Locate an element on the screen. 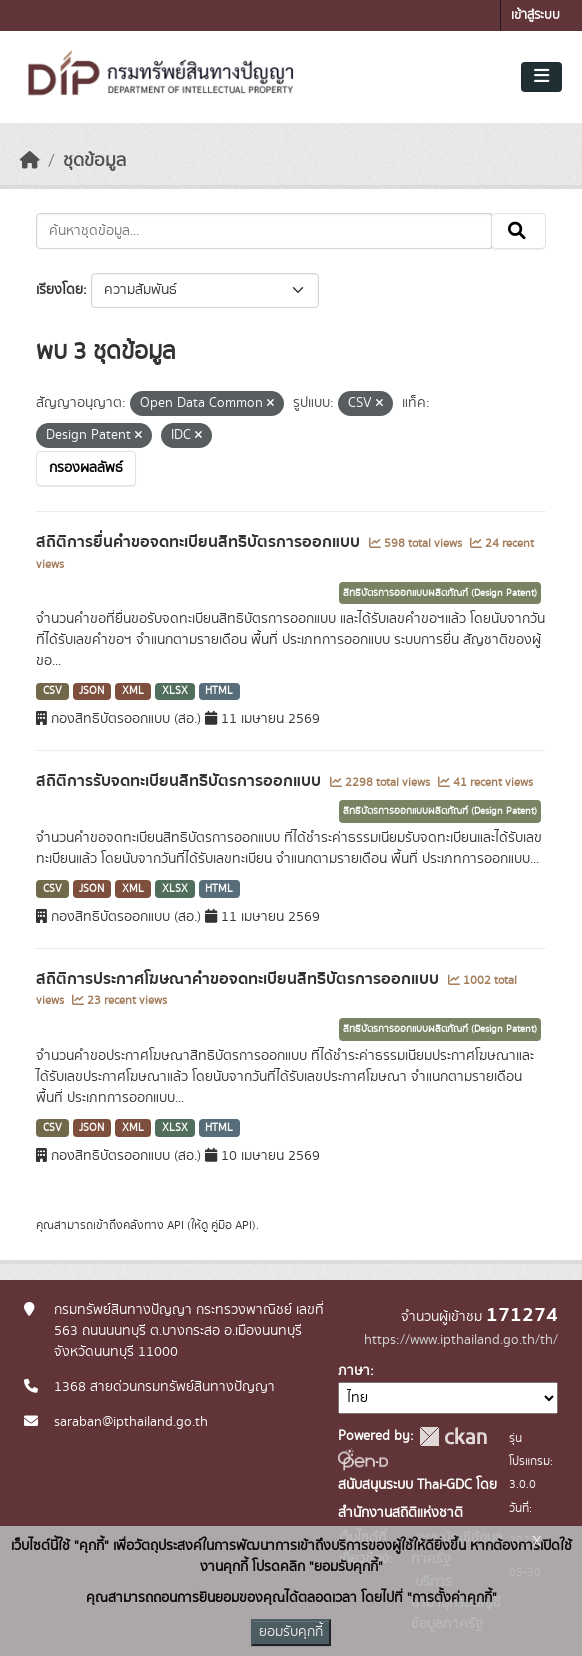 The width and height of the screenshot is (582, 1656). คู่มือ API is located at coordinates (231, 1225).